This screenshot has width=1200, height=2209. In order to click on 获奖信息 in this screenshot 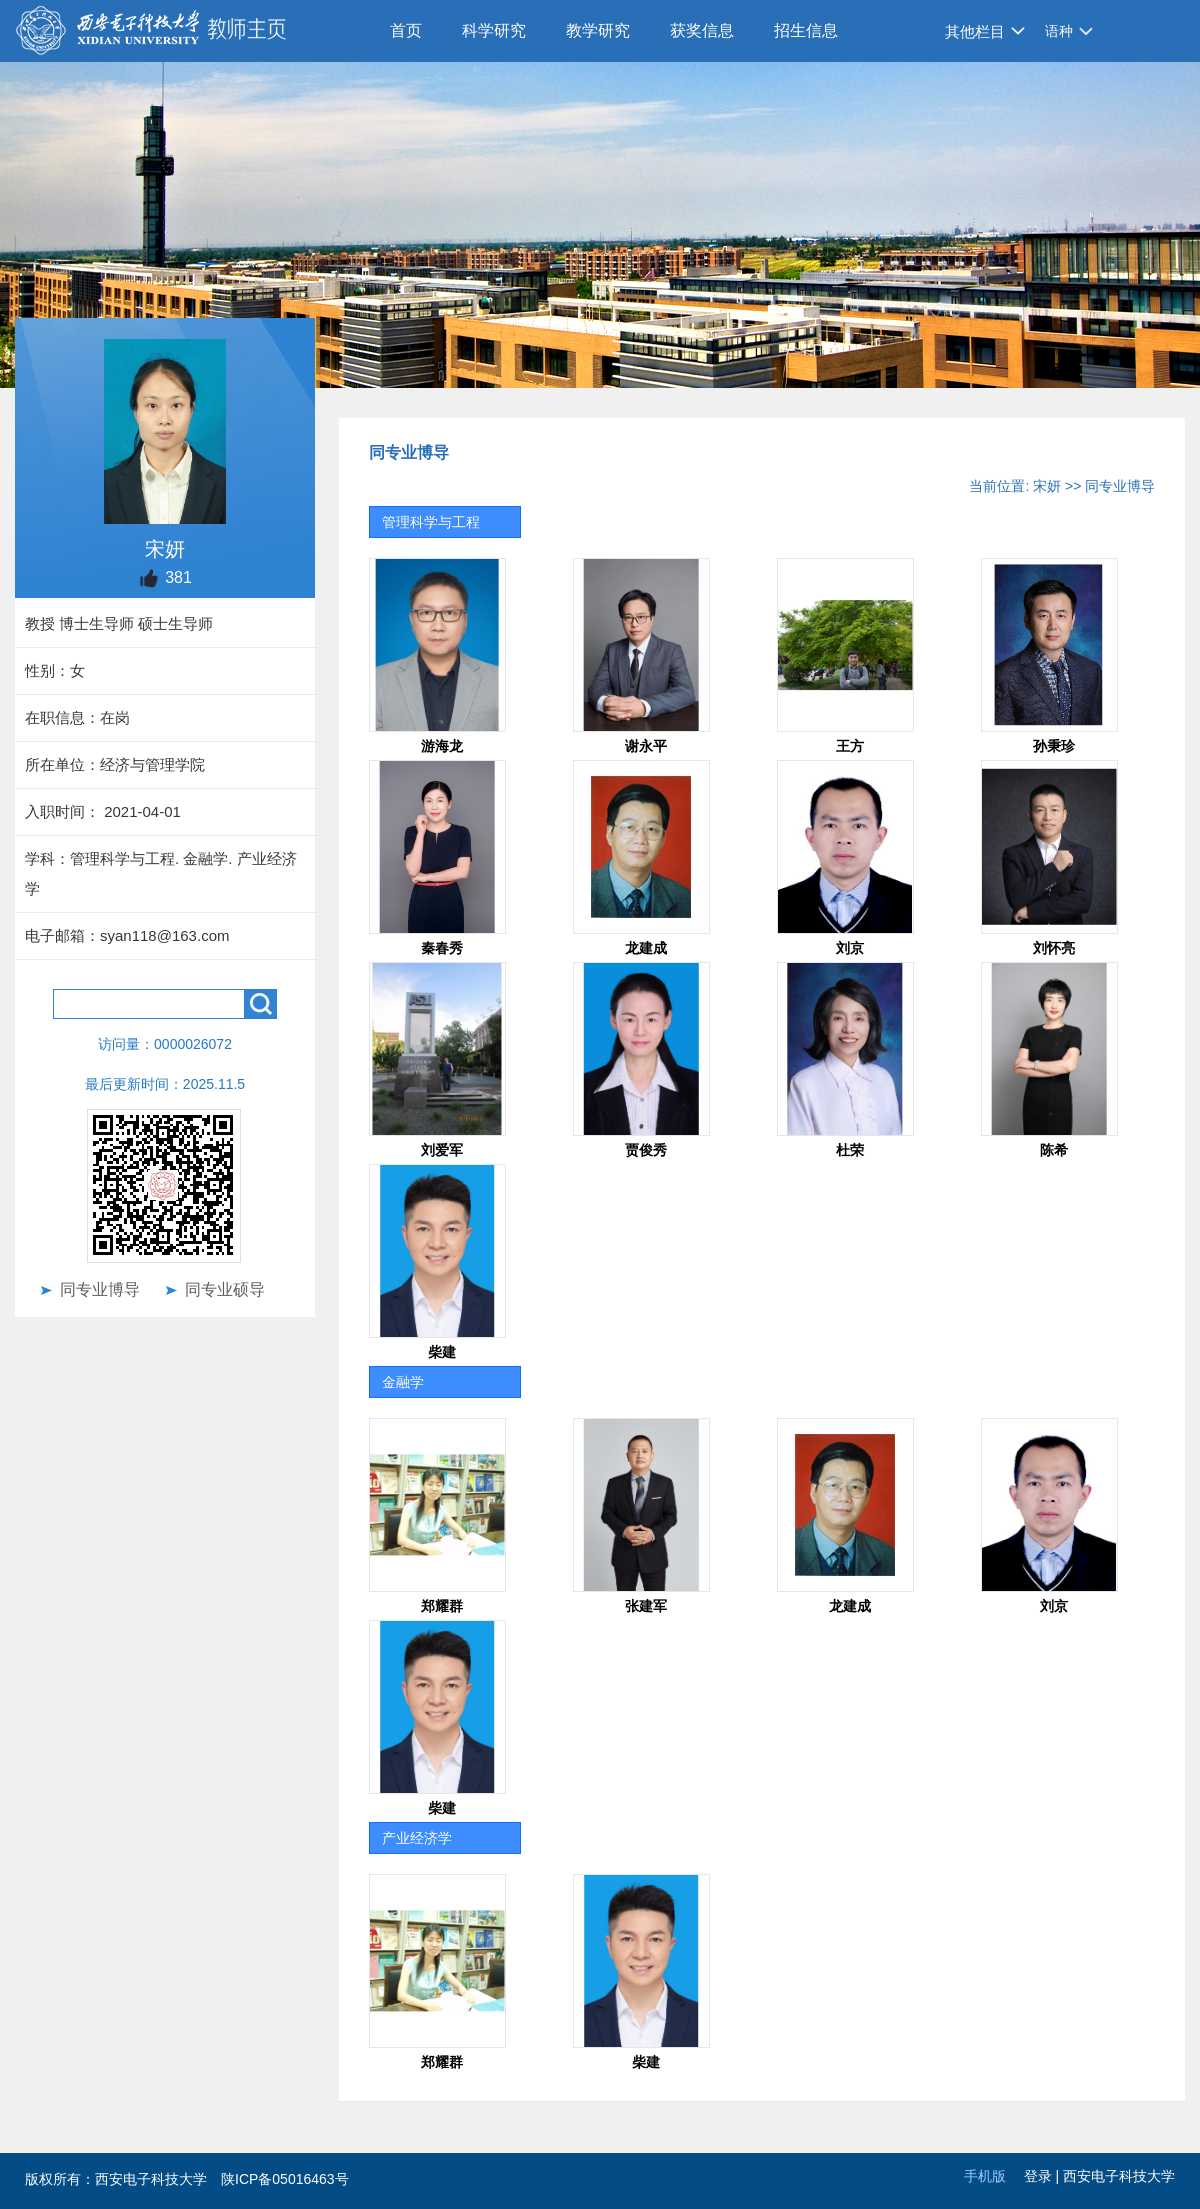, I will do `click(702, 30)`.